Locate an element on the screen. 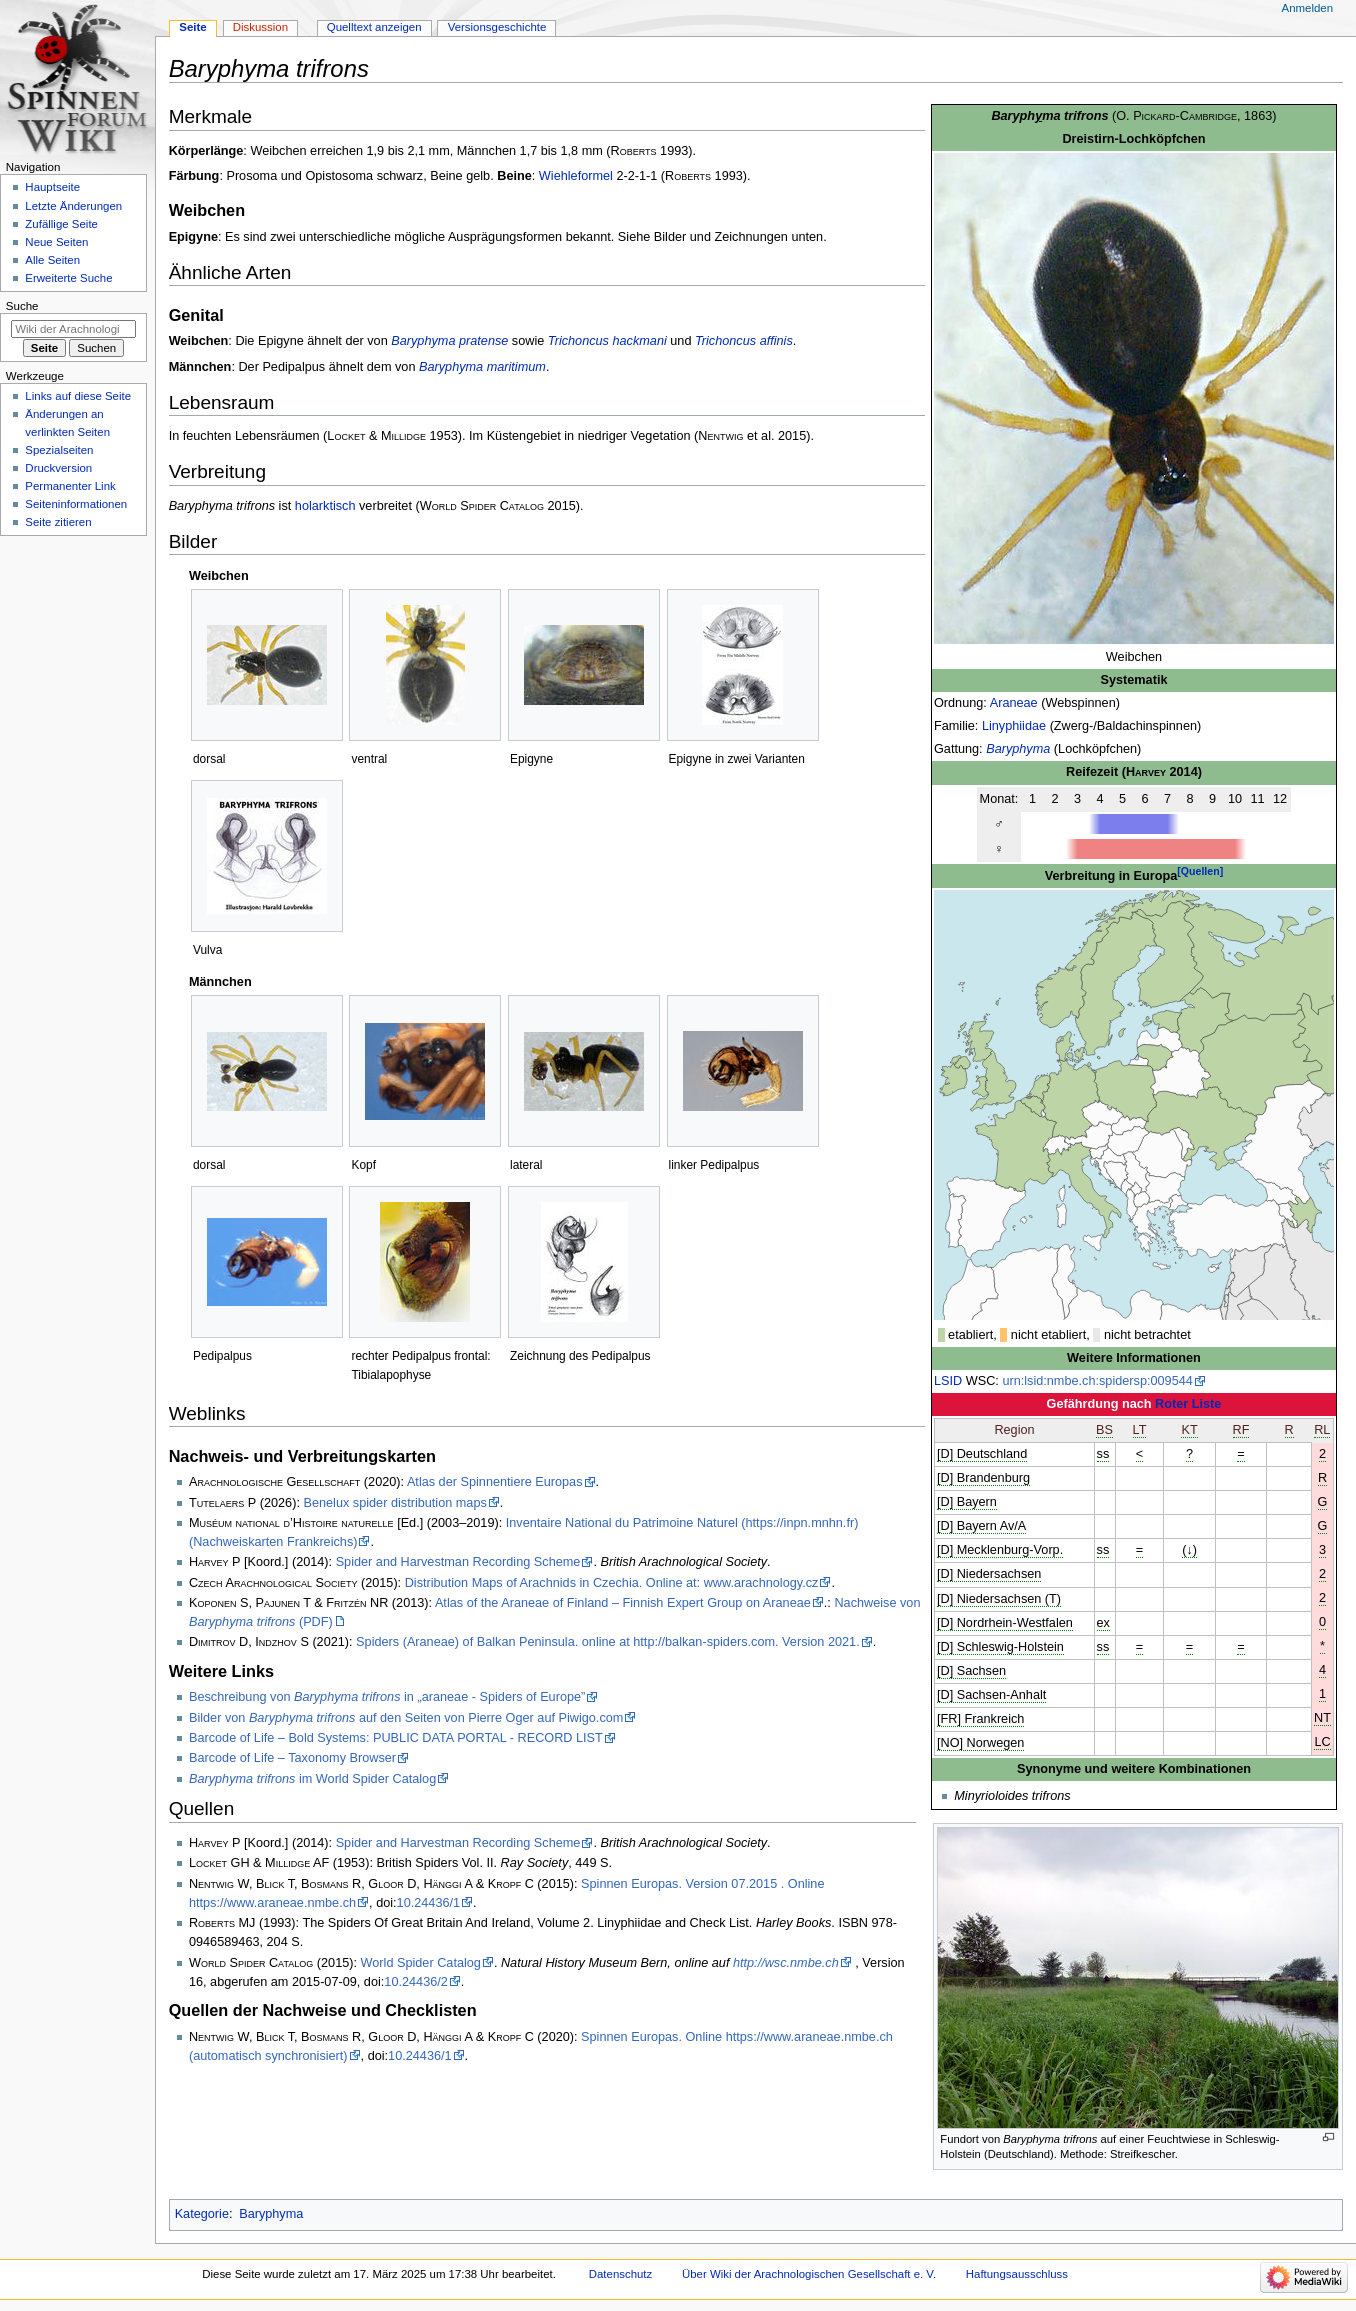 The height and width of the screenshot is (2311, 1356). Araneae is located at coordinates (1014, 703).